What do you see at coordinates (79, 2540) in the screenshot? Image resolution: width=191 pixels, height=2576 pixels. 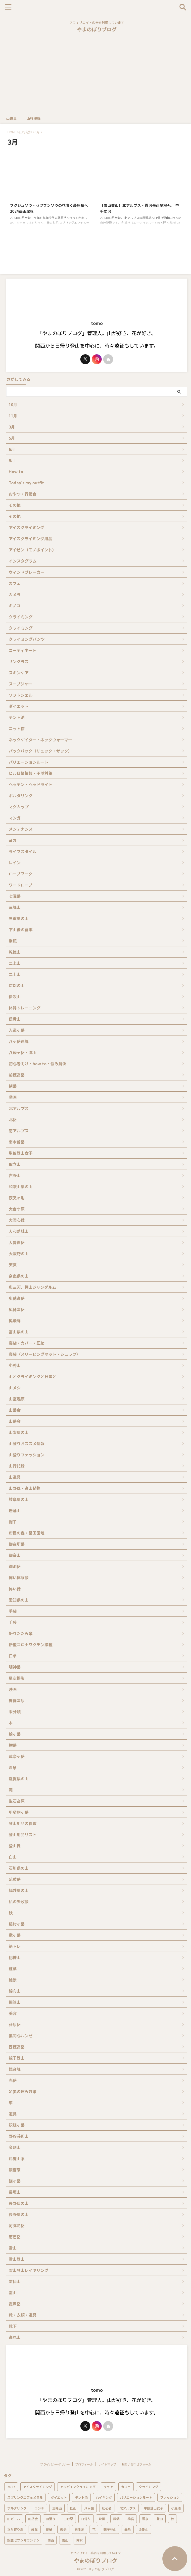 I see `霧氷 [霧氷 (12個の項目)]` at bounding box center [79, 2540].